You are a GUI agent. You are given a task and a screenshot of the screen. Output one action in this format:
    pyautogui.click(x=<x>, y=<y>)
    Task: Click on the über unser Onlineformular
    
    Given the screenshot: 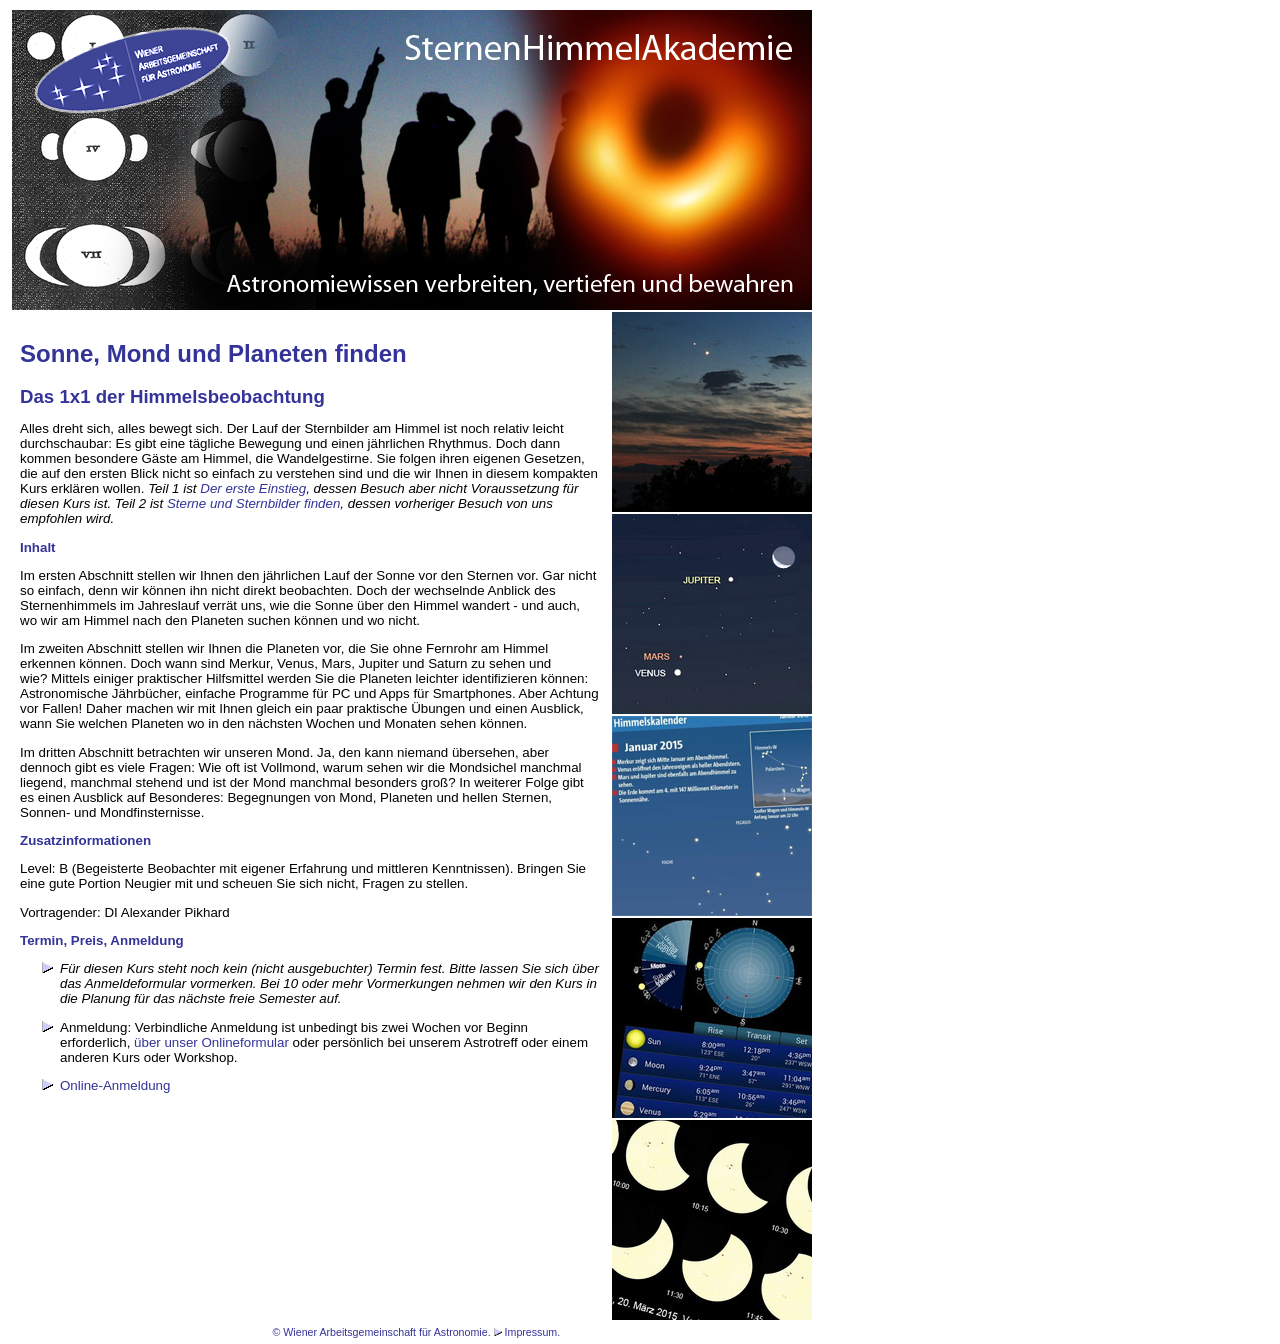 What is the action you would take?
    pyautogui.click(x=211, y=1042)
    